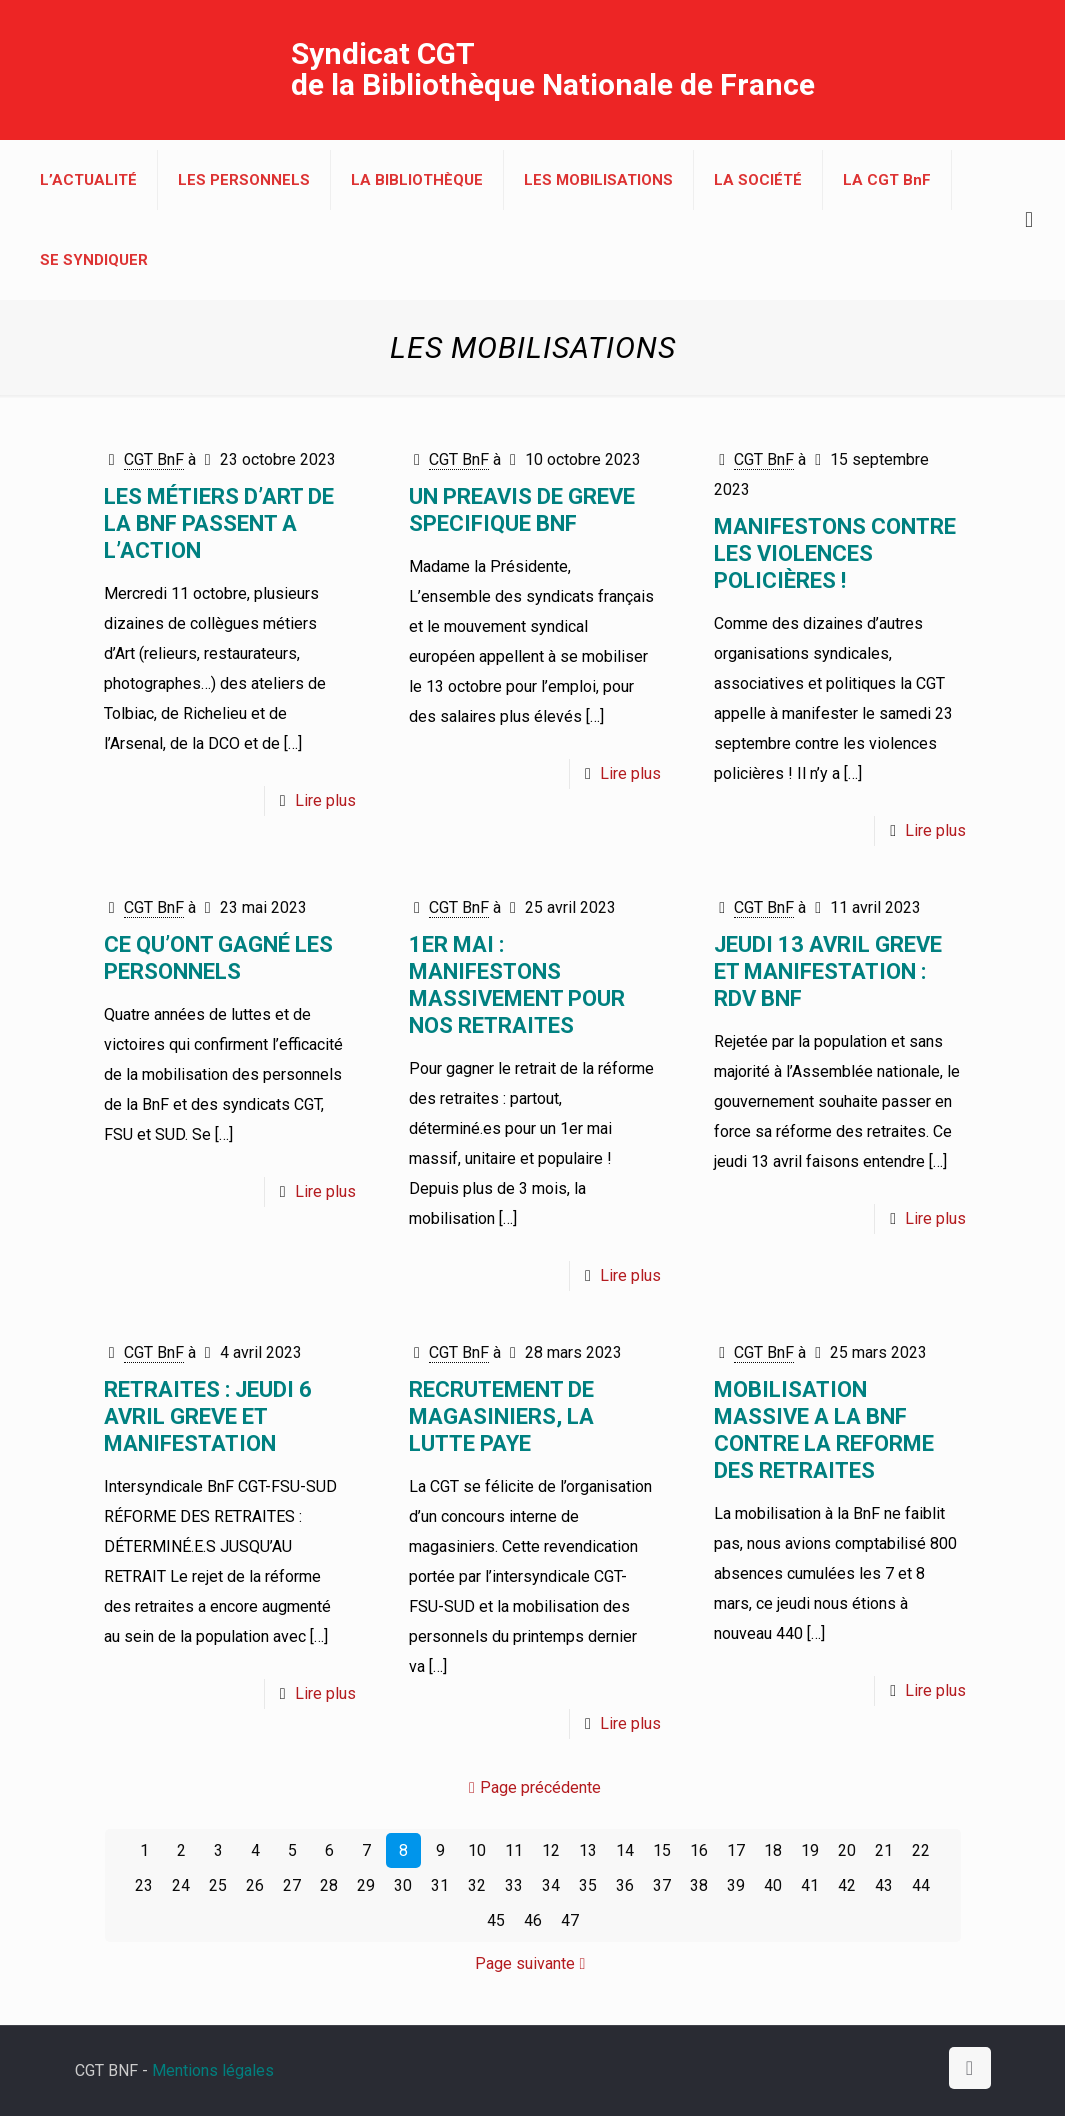 The image size is (1065, 2116). I want to click on 10, so click(477, 1850).